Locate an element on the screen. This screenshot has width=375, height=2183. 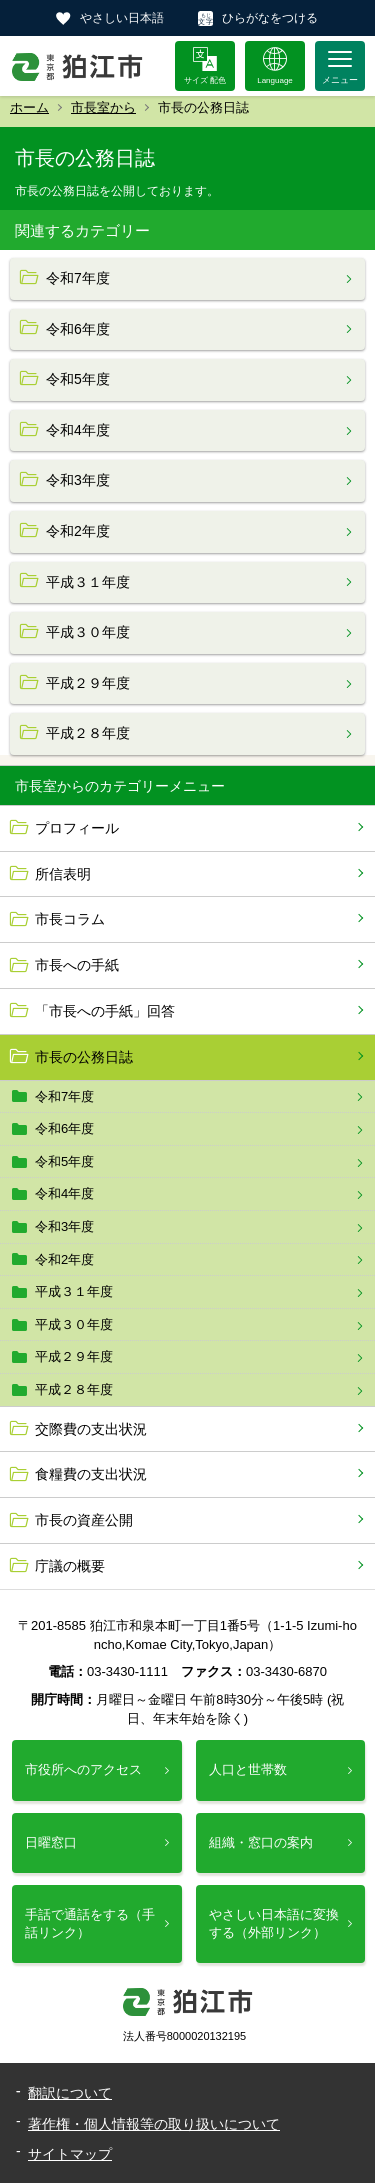
ひらがなをつける is located at coordinates (270, 18).